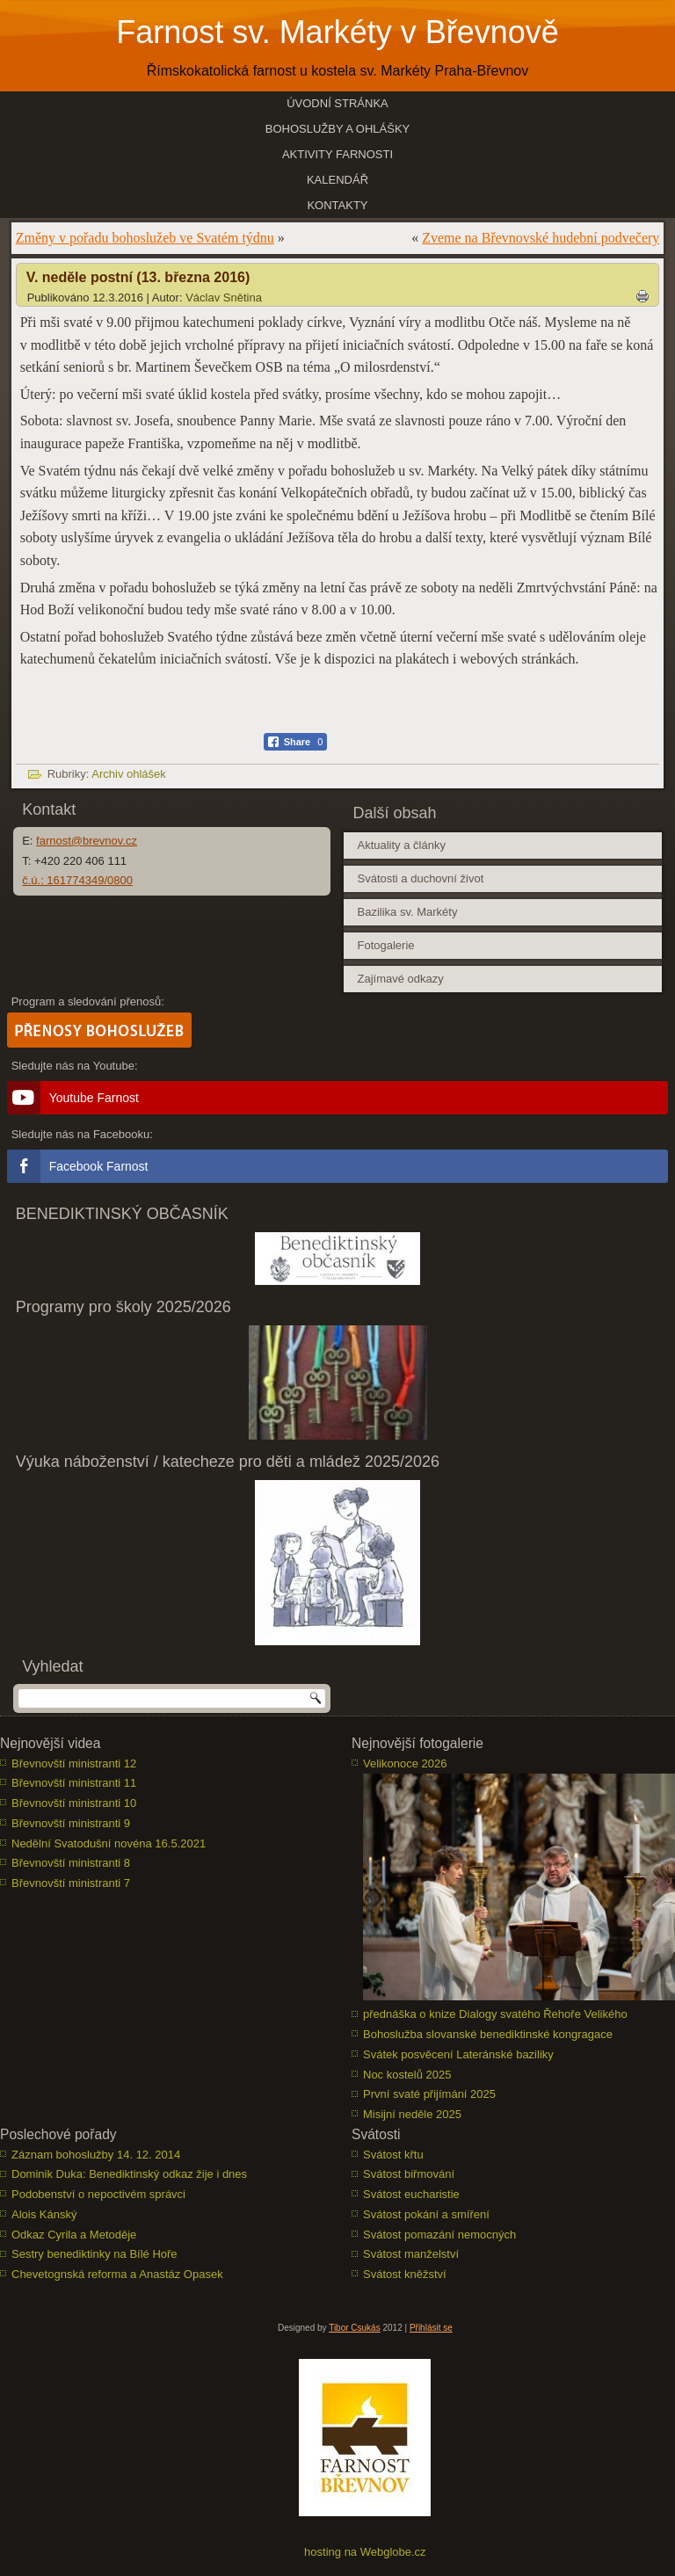  Describe the element at coordinates (108, 1843) in the screenshot. I see `Nedělní Svatodušní novéna 16.5.2021` at that location.